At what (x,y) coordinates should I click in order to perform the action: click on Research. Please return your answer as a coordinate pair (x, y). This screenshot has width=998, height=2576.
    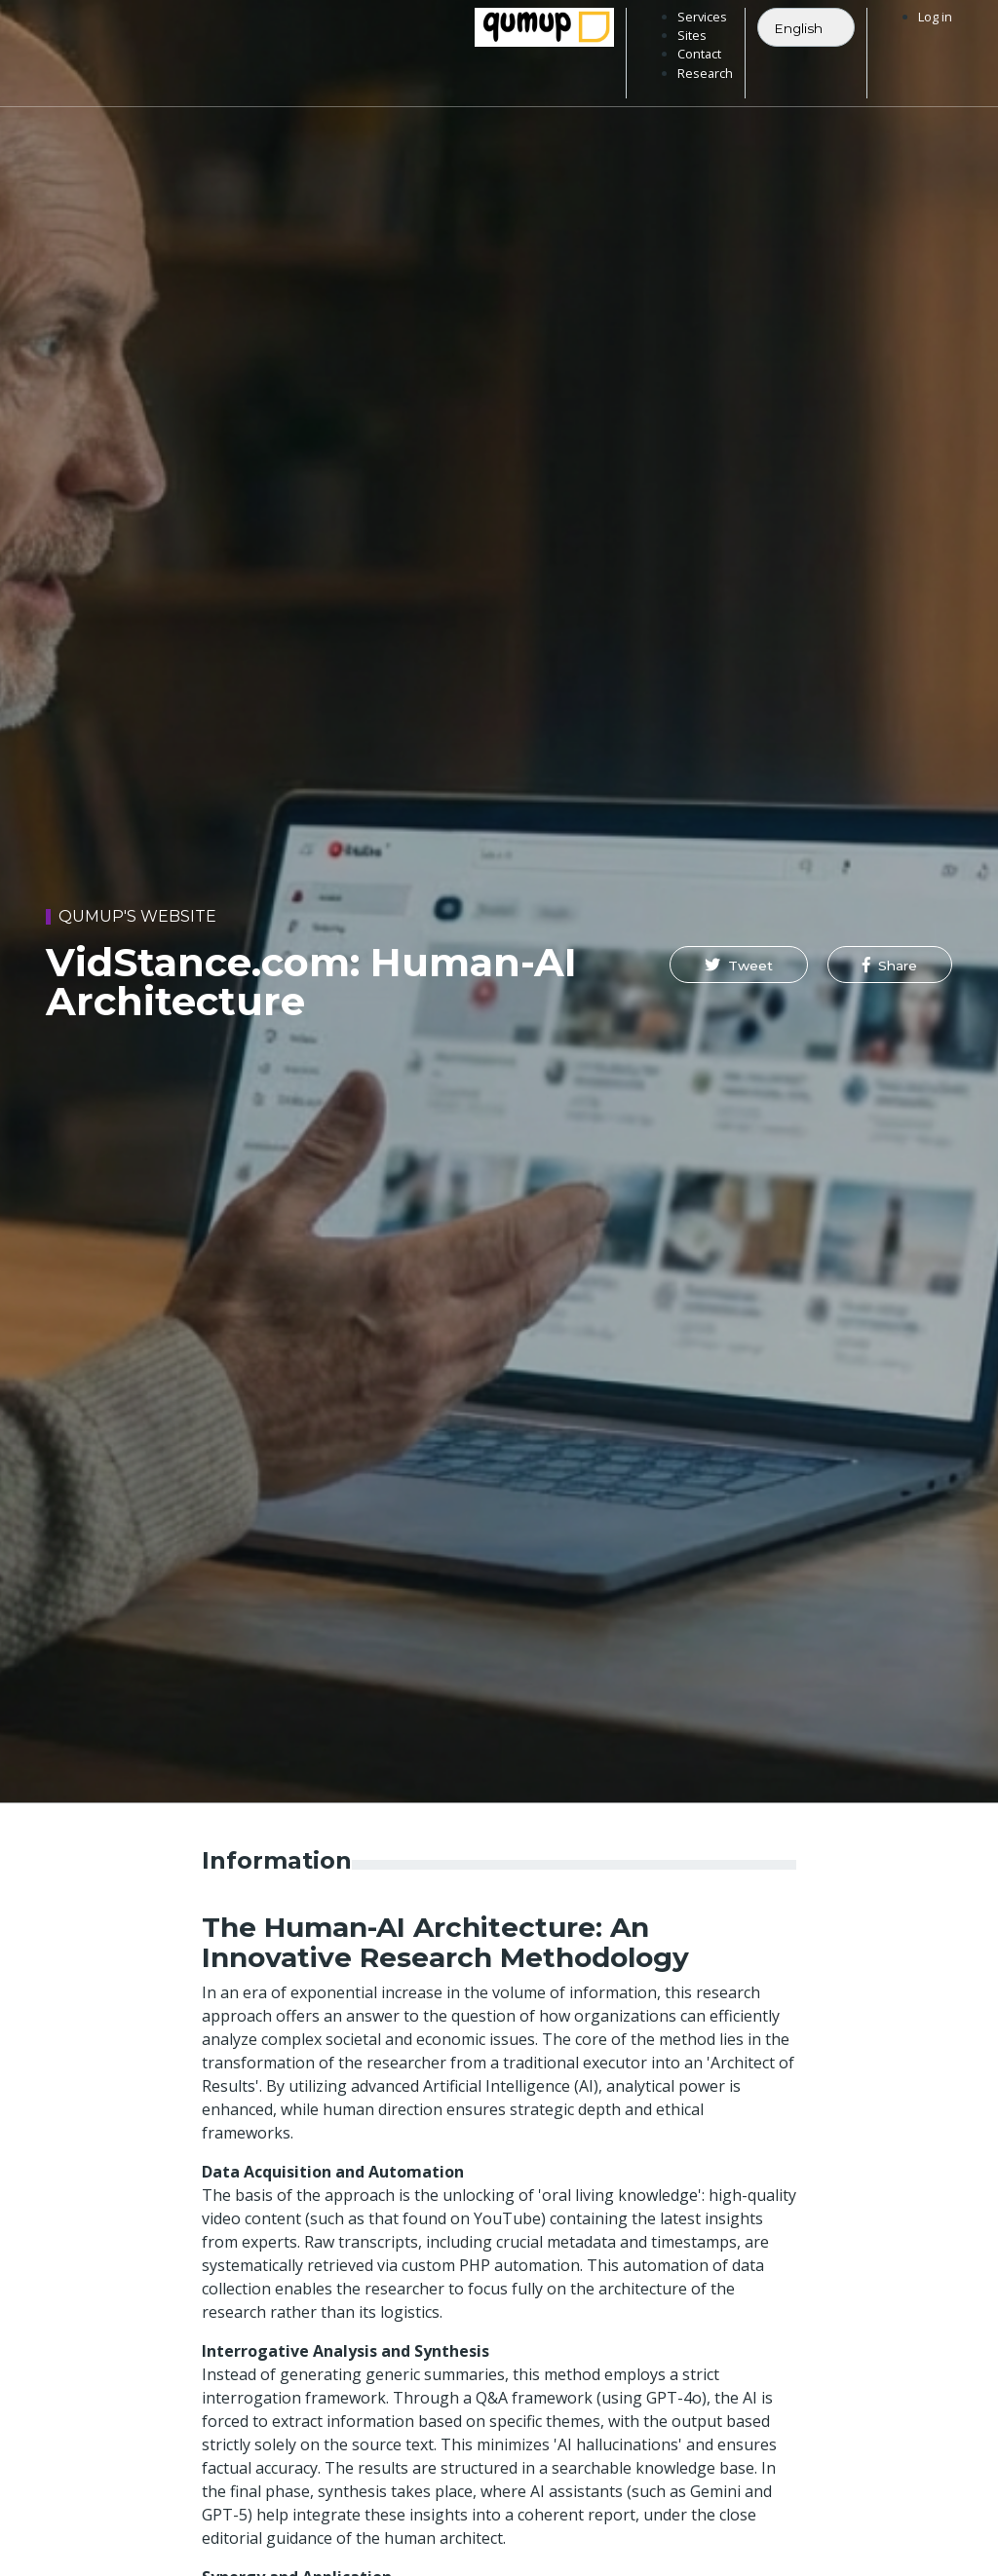
    Looking at the image, I should click on (705, 73).